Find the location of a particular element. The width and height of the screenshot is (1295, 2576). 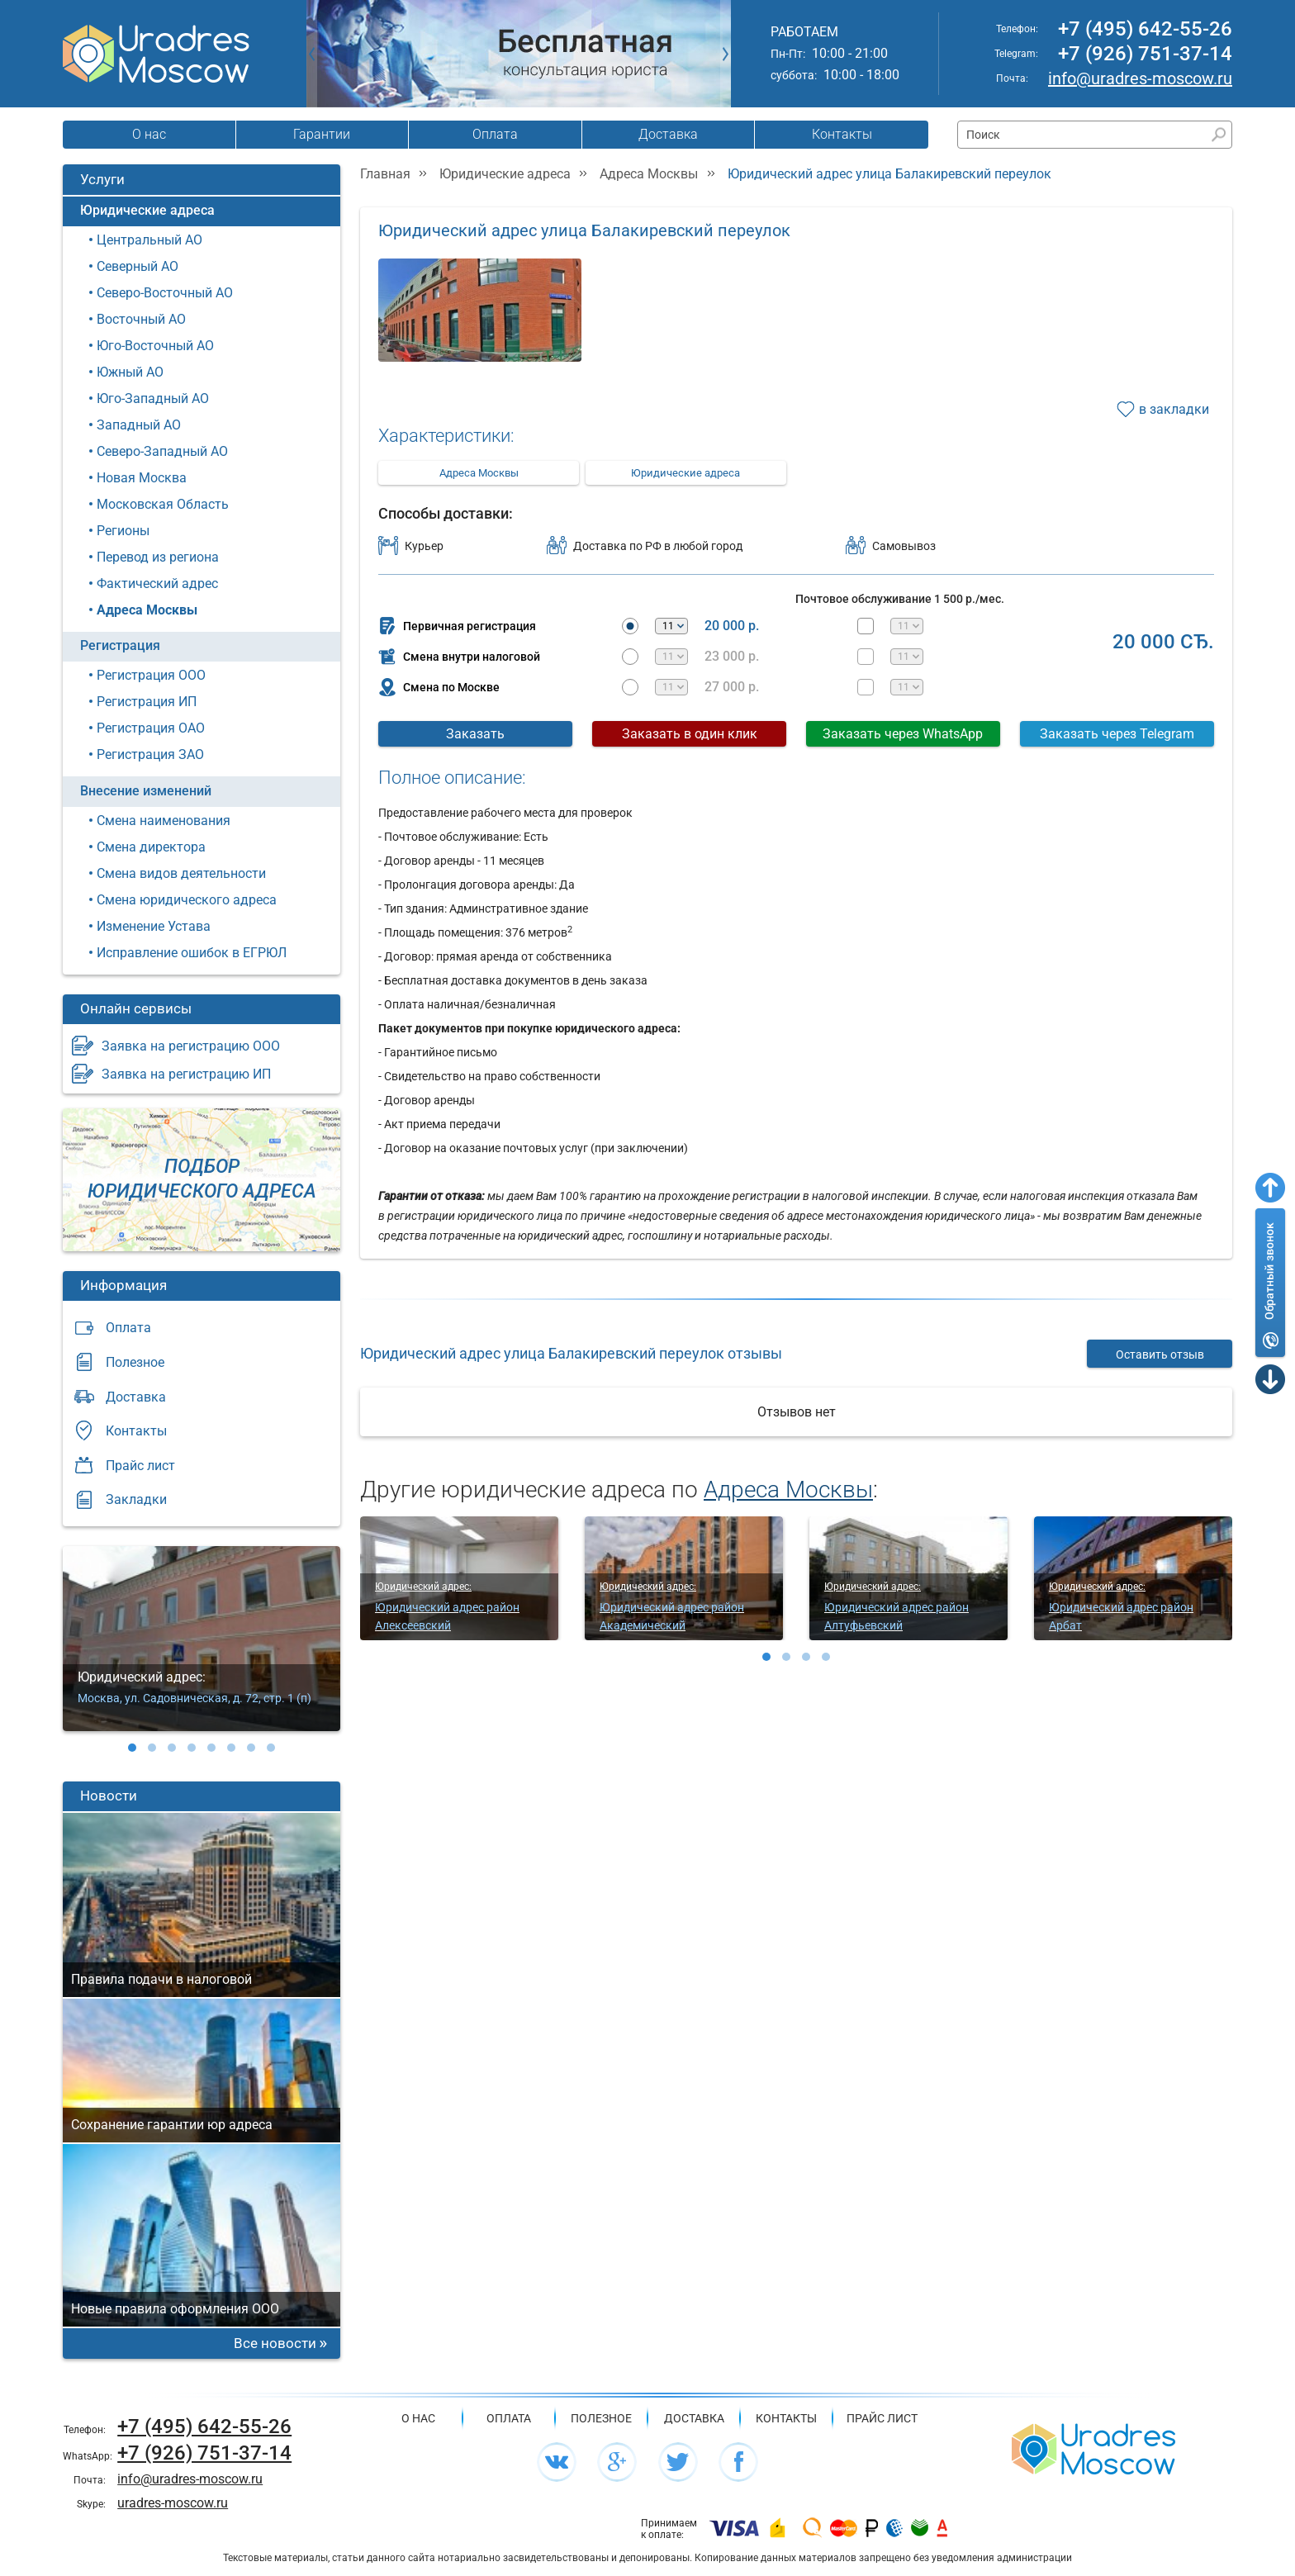

[Главная страница сайта] is located at coordinates (1093, 2447).